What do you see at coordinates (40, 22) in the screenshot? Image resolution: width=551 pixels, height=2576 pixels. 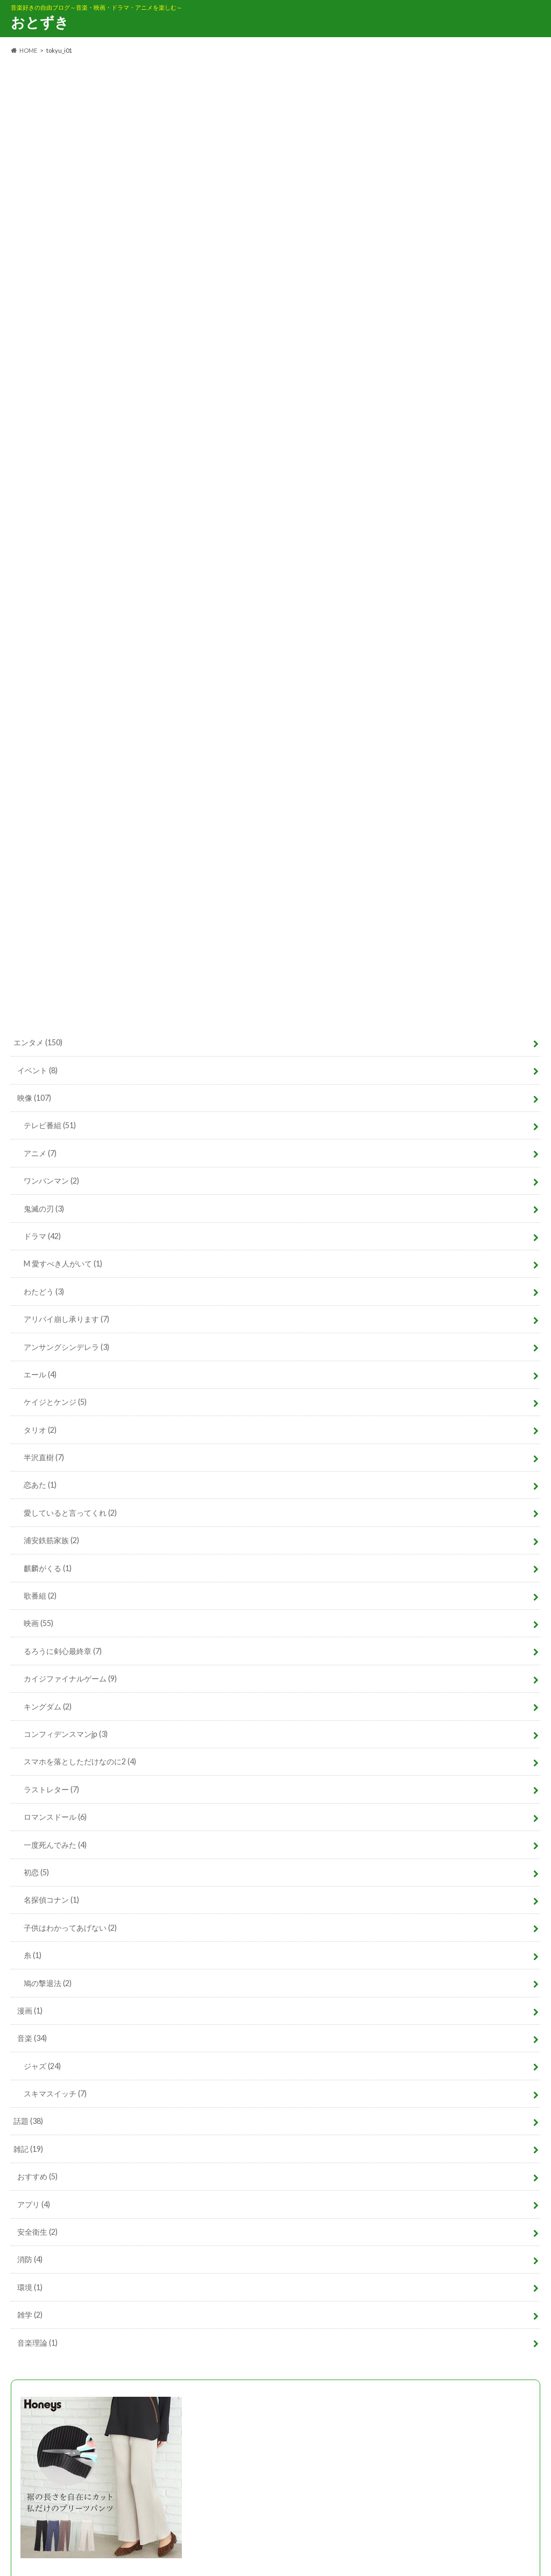 I see `おとずき` at bounding box center [40, 22].